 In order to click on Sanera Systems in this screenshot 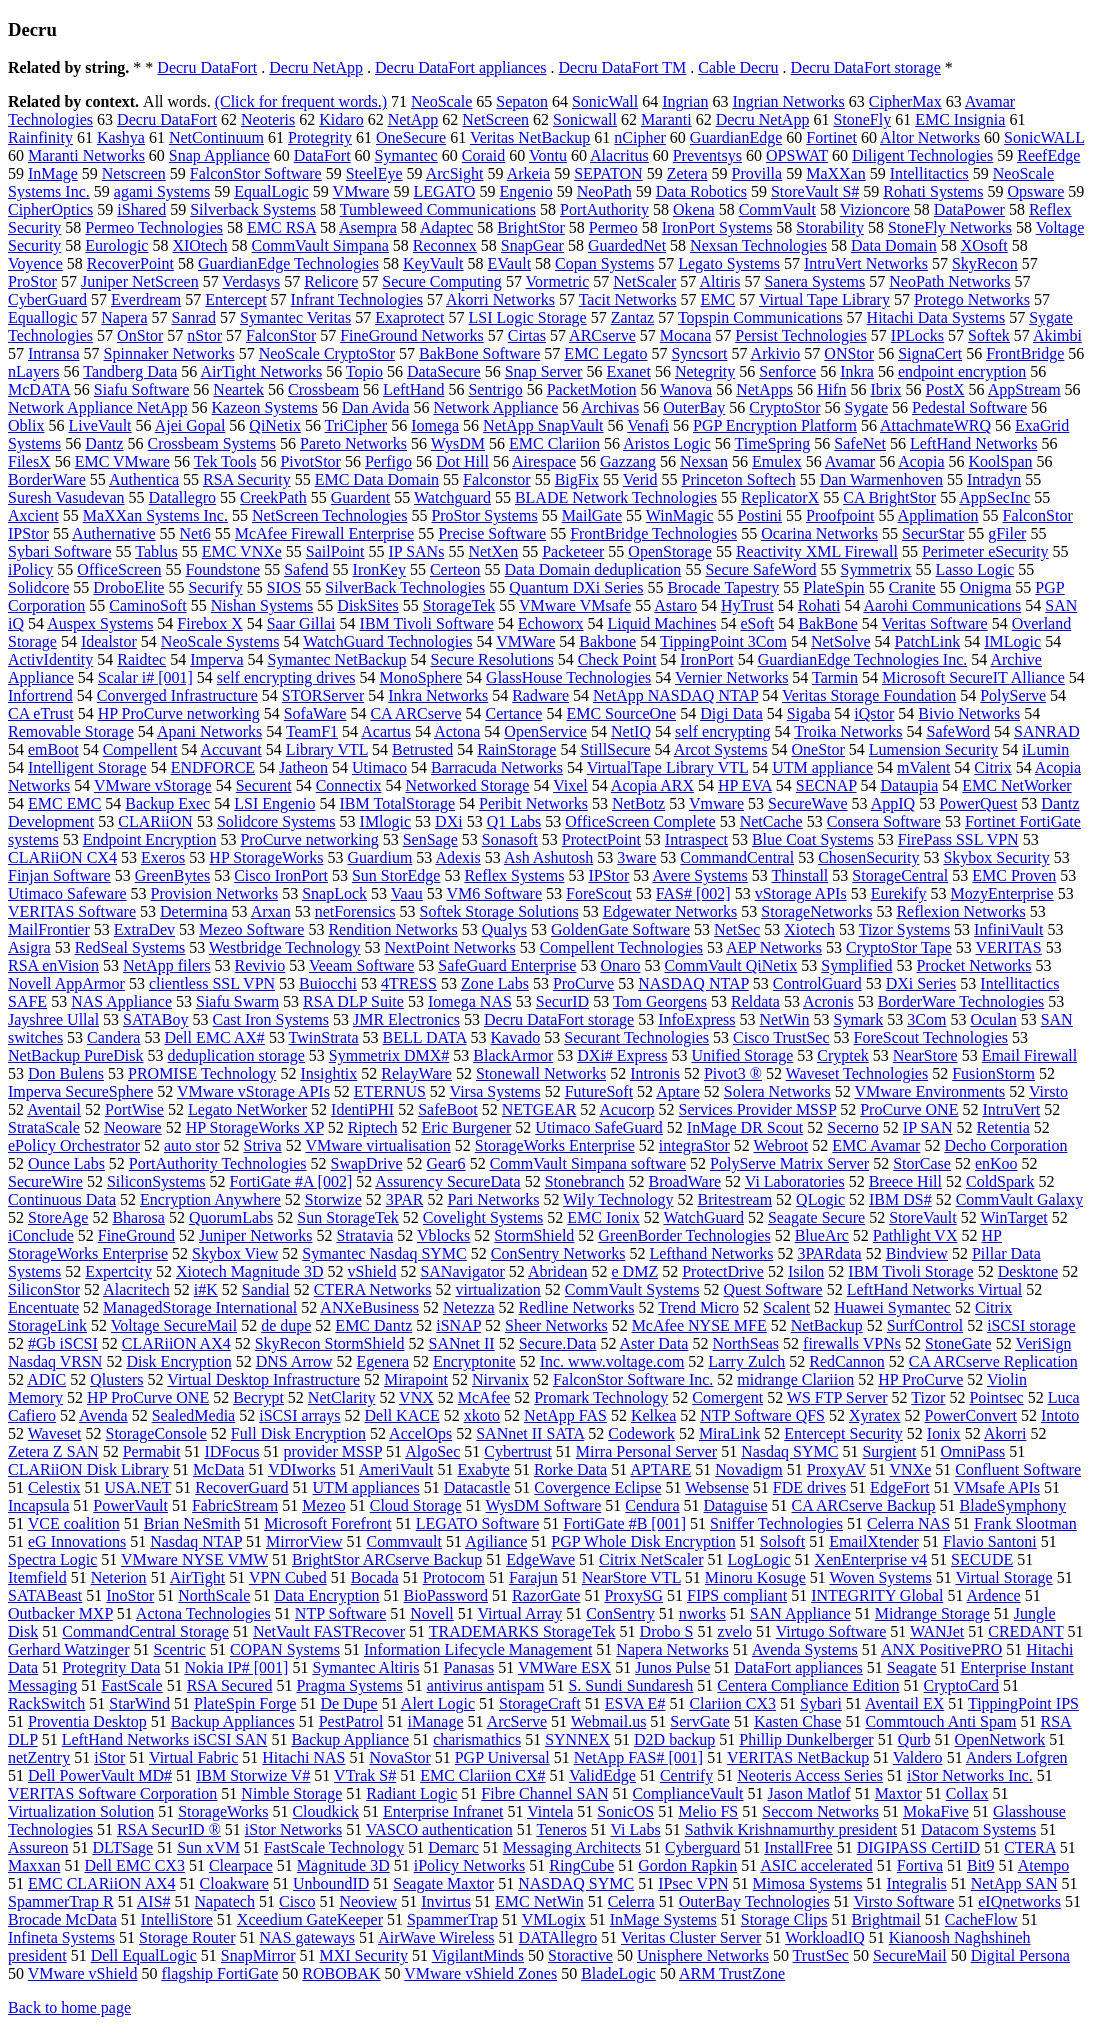, I will do `click(814, 281)`.